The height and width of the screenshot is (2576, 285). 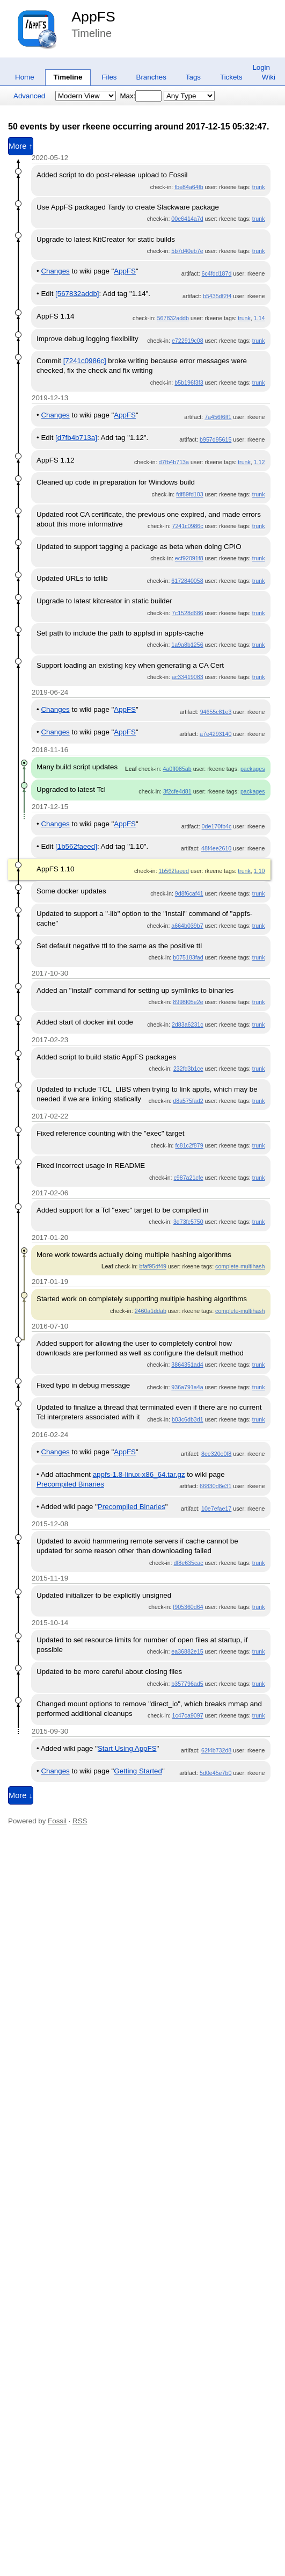 What do you see at coordinates (217, 417) in the screenshot?
I see `7a456f6ff1` at bounding box center [217, 417].